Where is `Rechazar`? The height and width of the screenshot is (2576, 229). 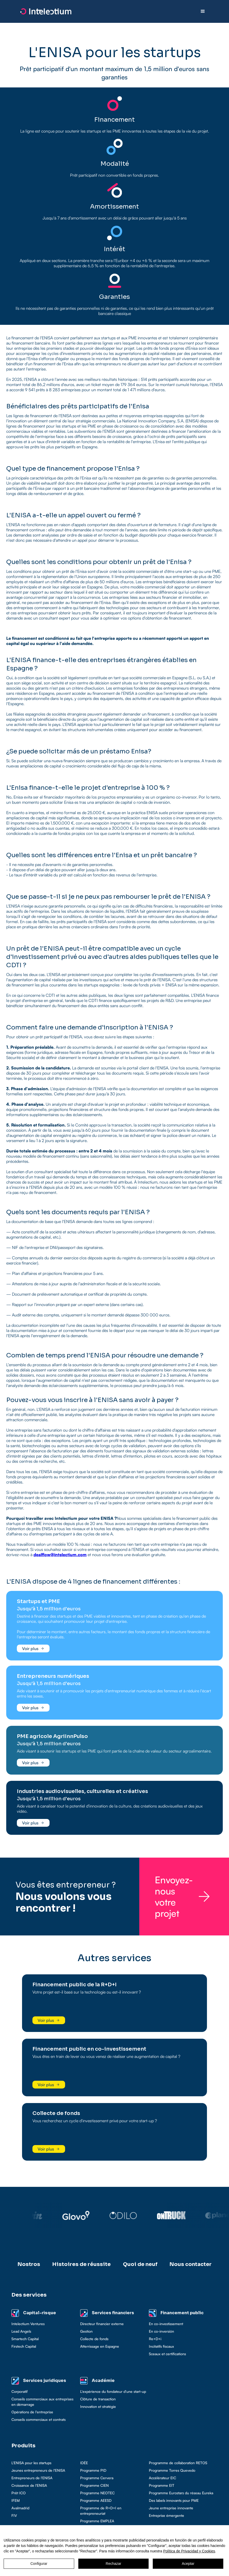 Rechazar is located at coordinates (113, 2563).